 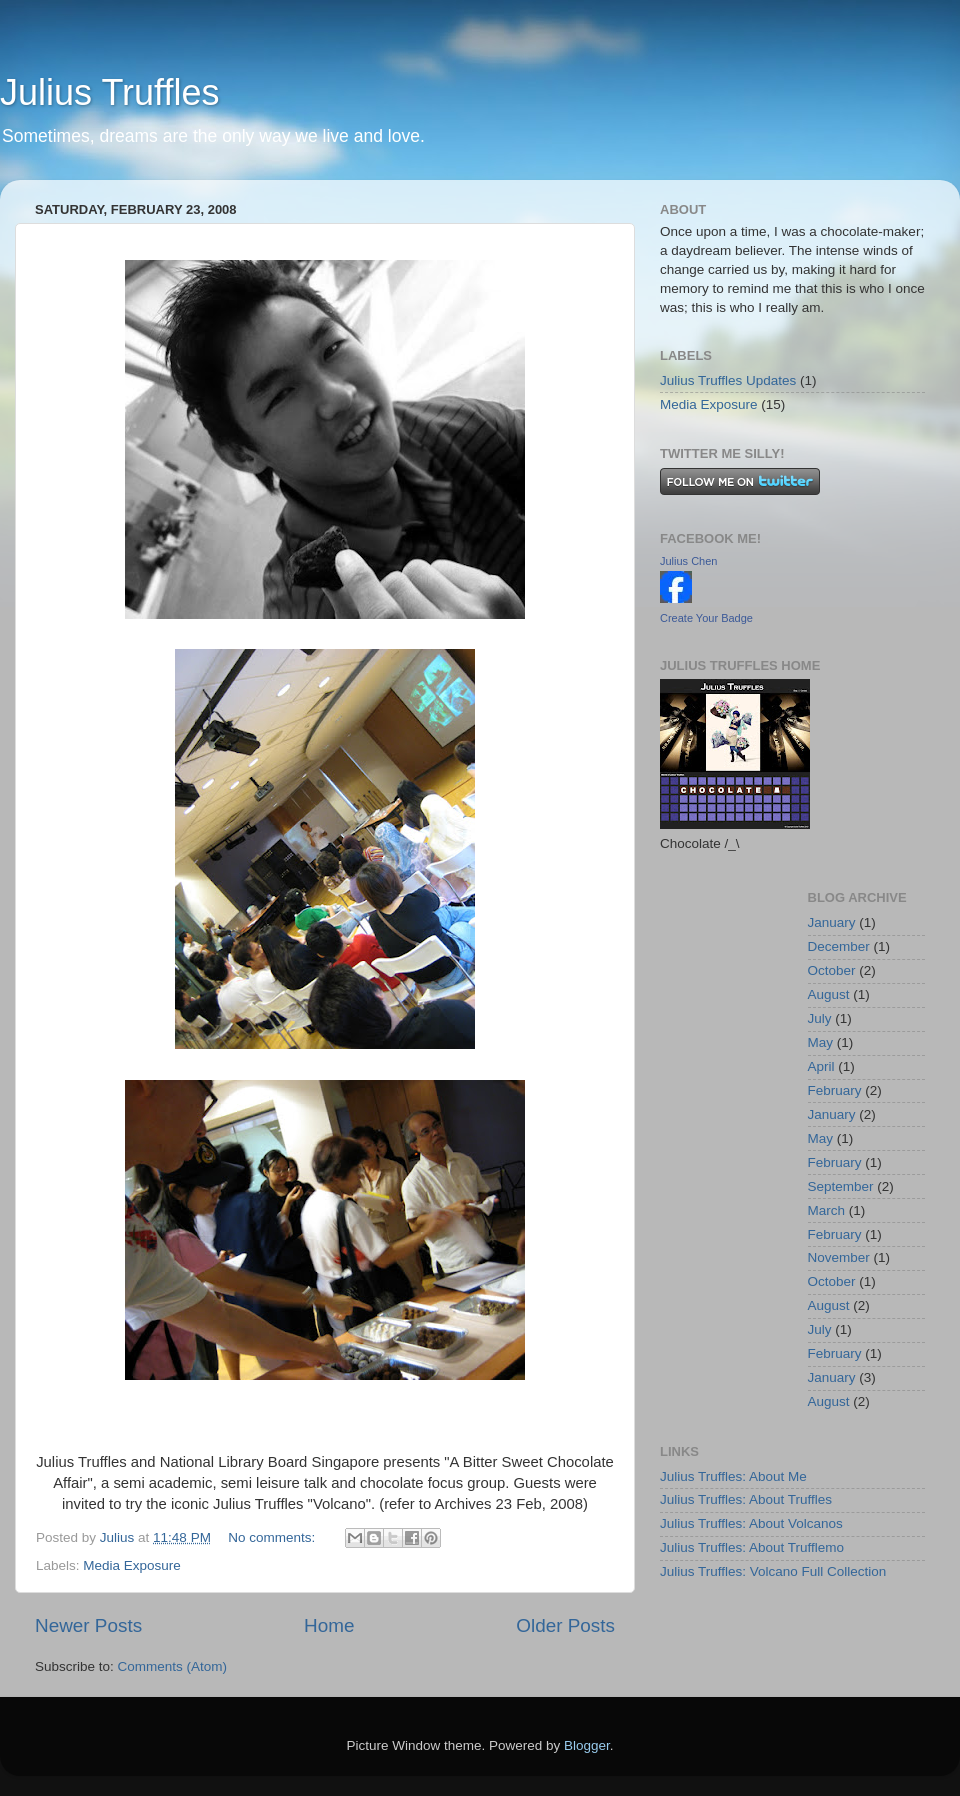 What do you see at coordinates (839, 946) in the screenshot?
I see `December` at bounding box center [839, 946].